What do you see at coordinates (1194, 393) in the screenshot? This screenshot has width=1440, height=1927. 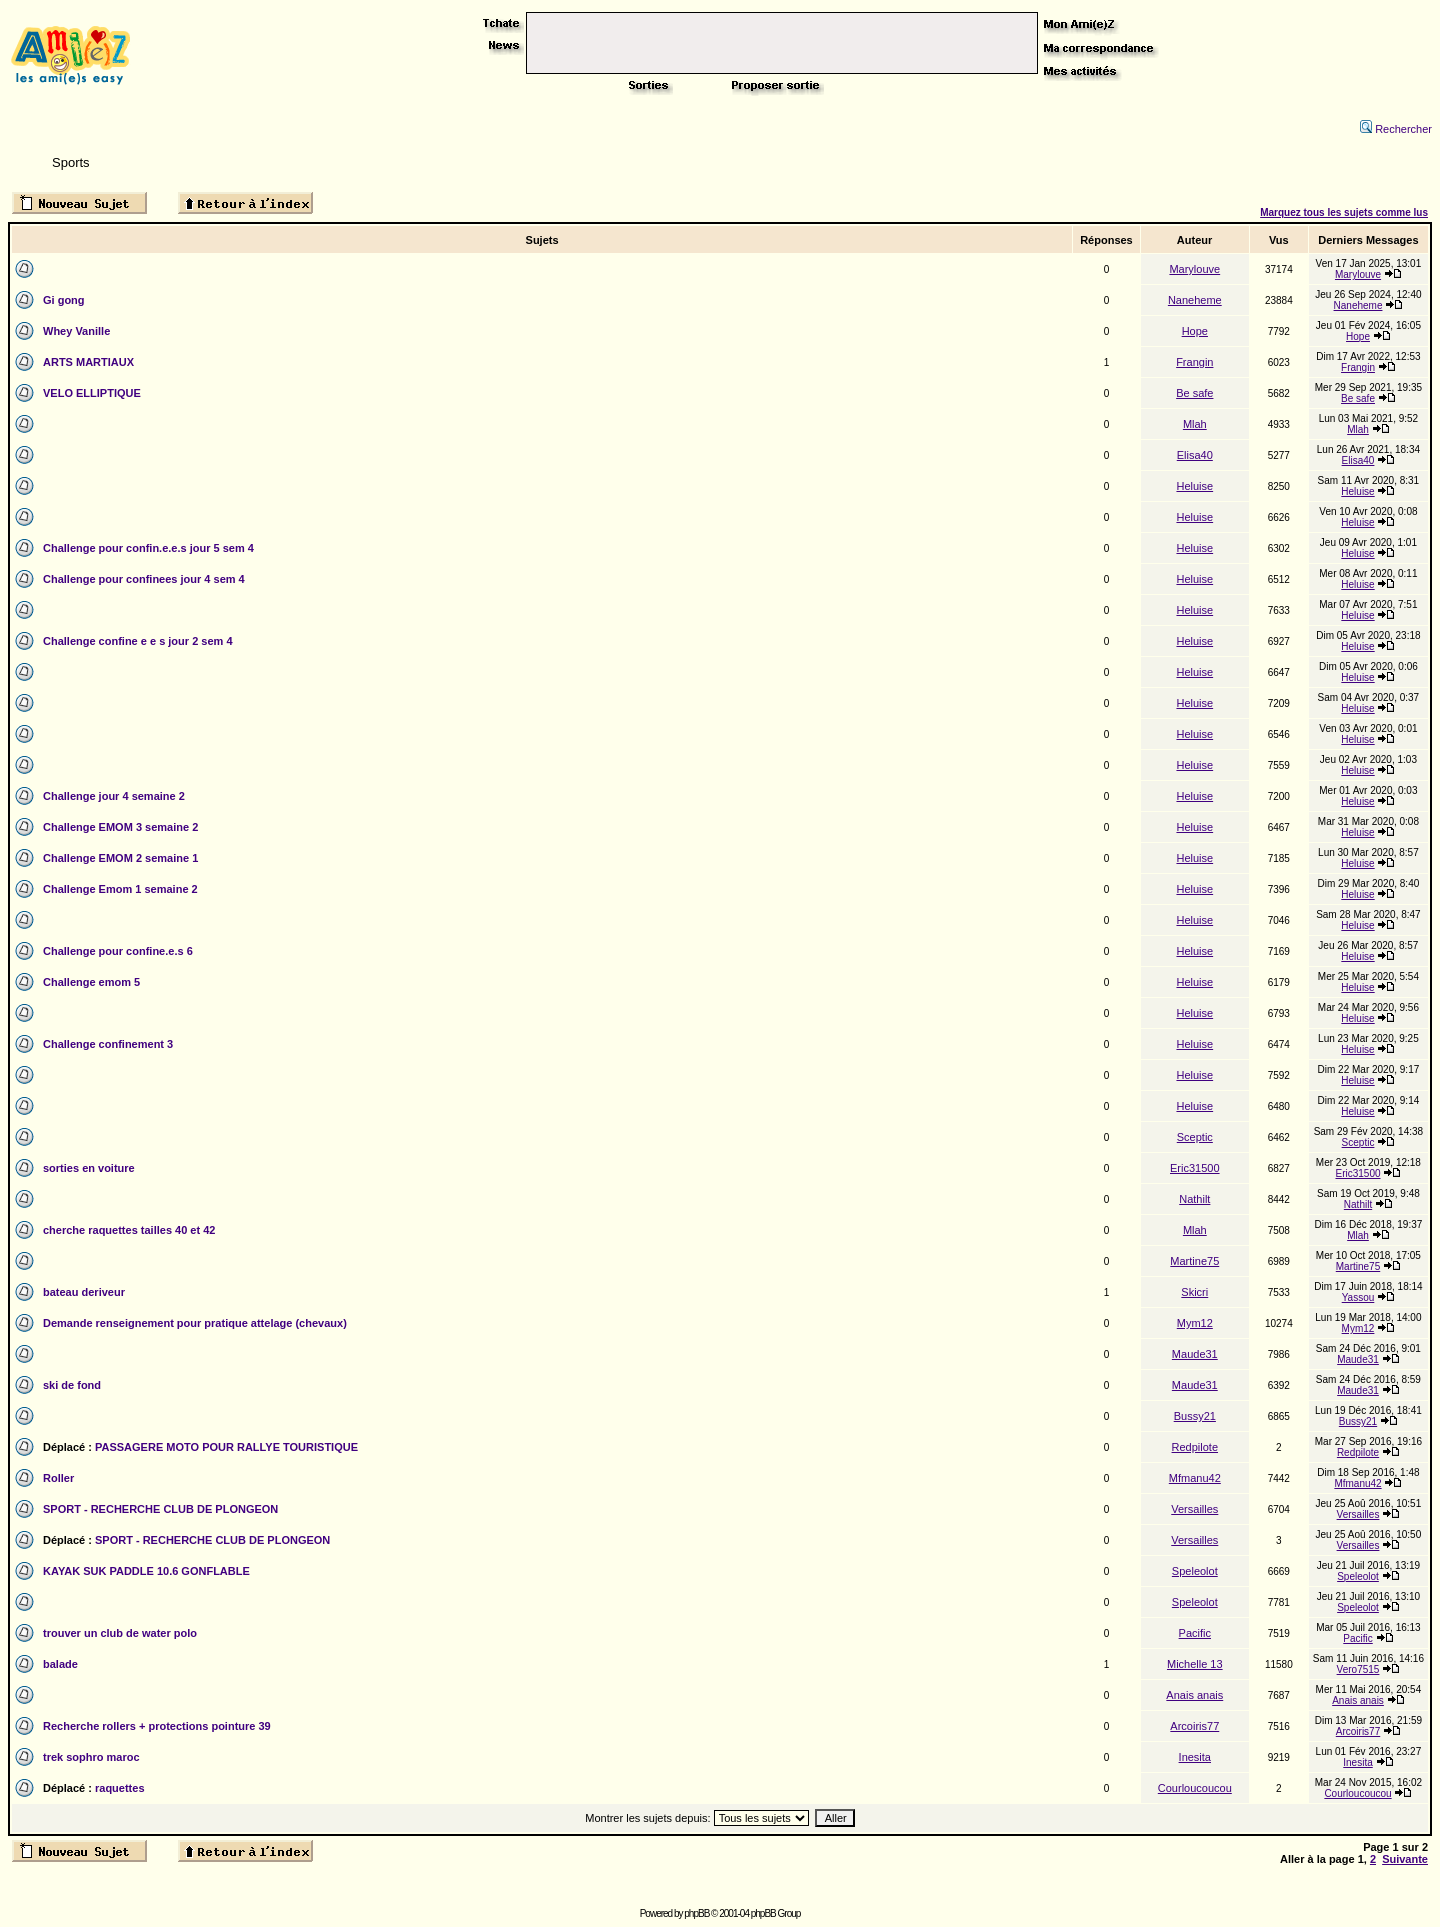 I see `Be safe` at bounding box center [1194, 393].